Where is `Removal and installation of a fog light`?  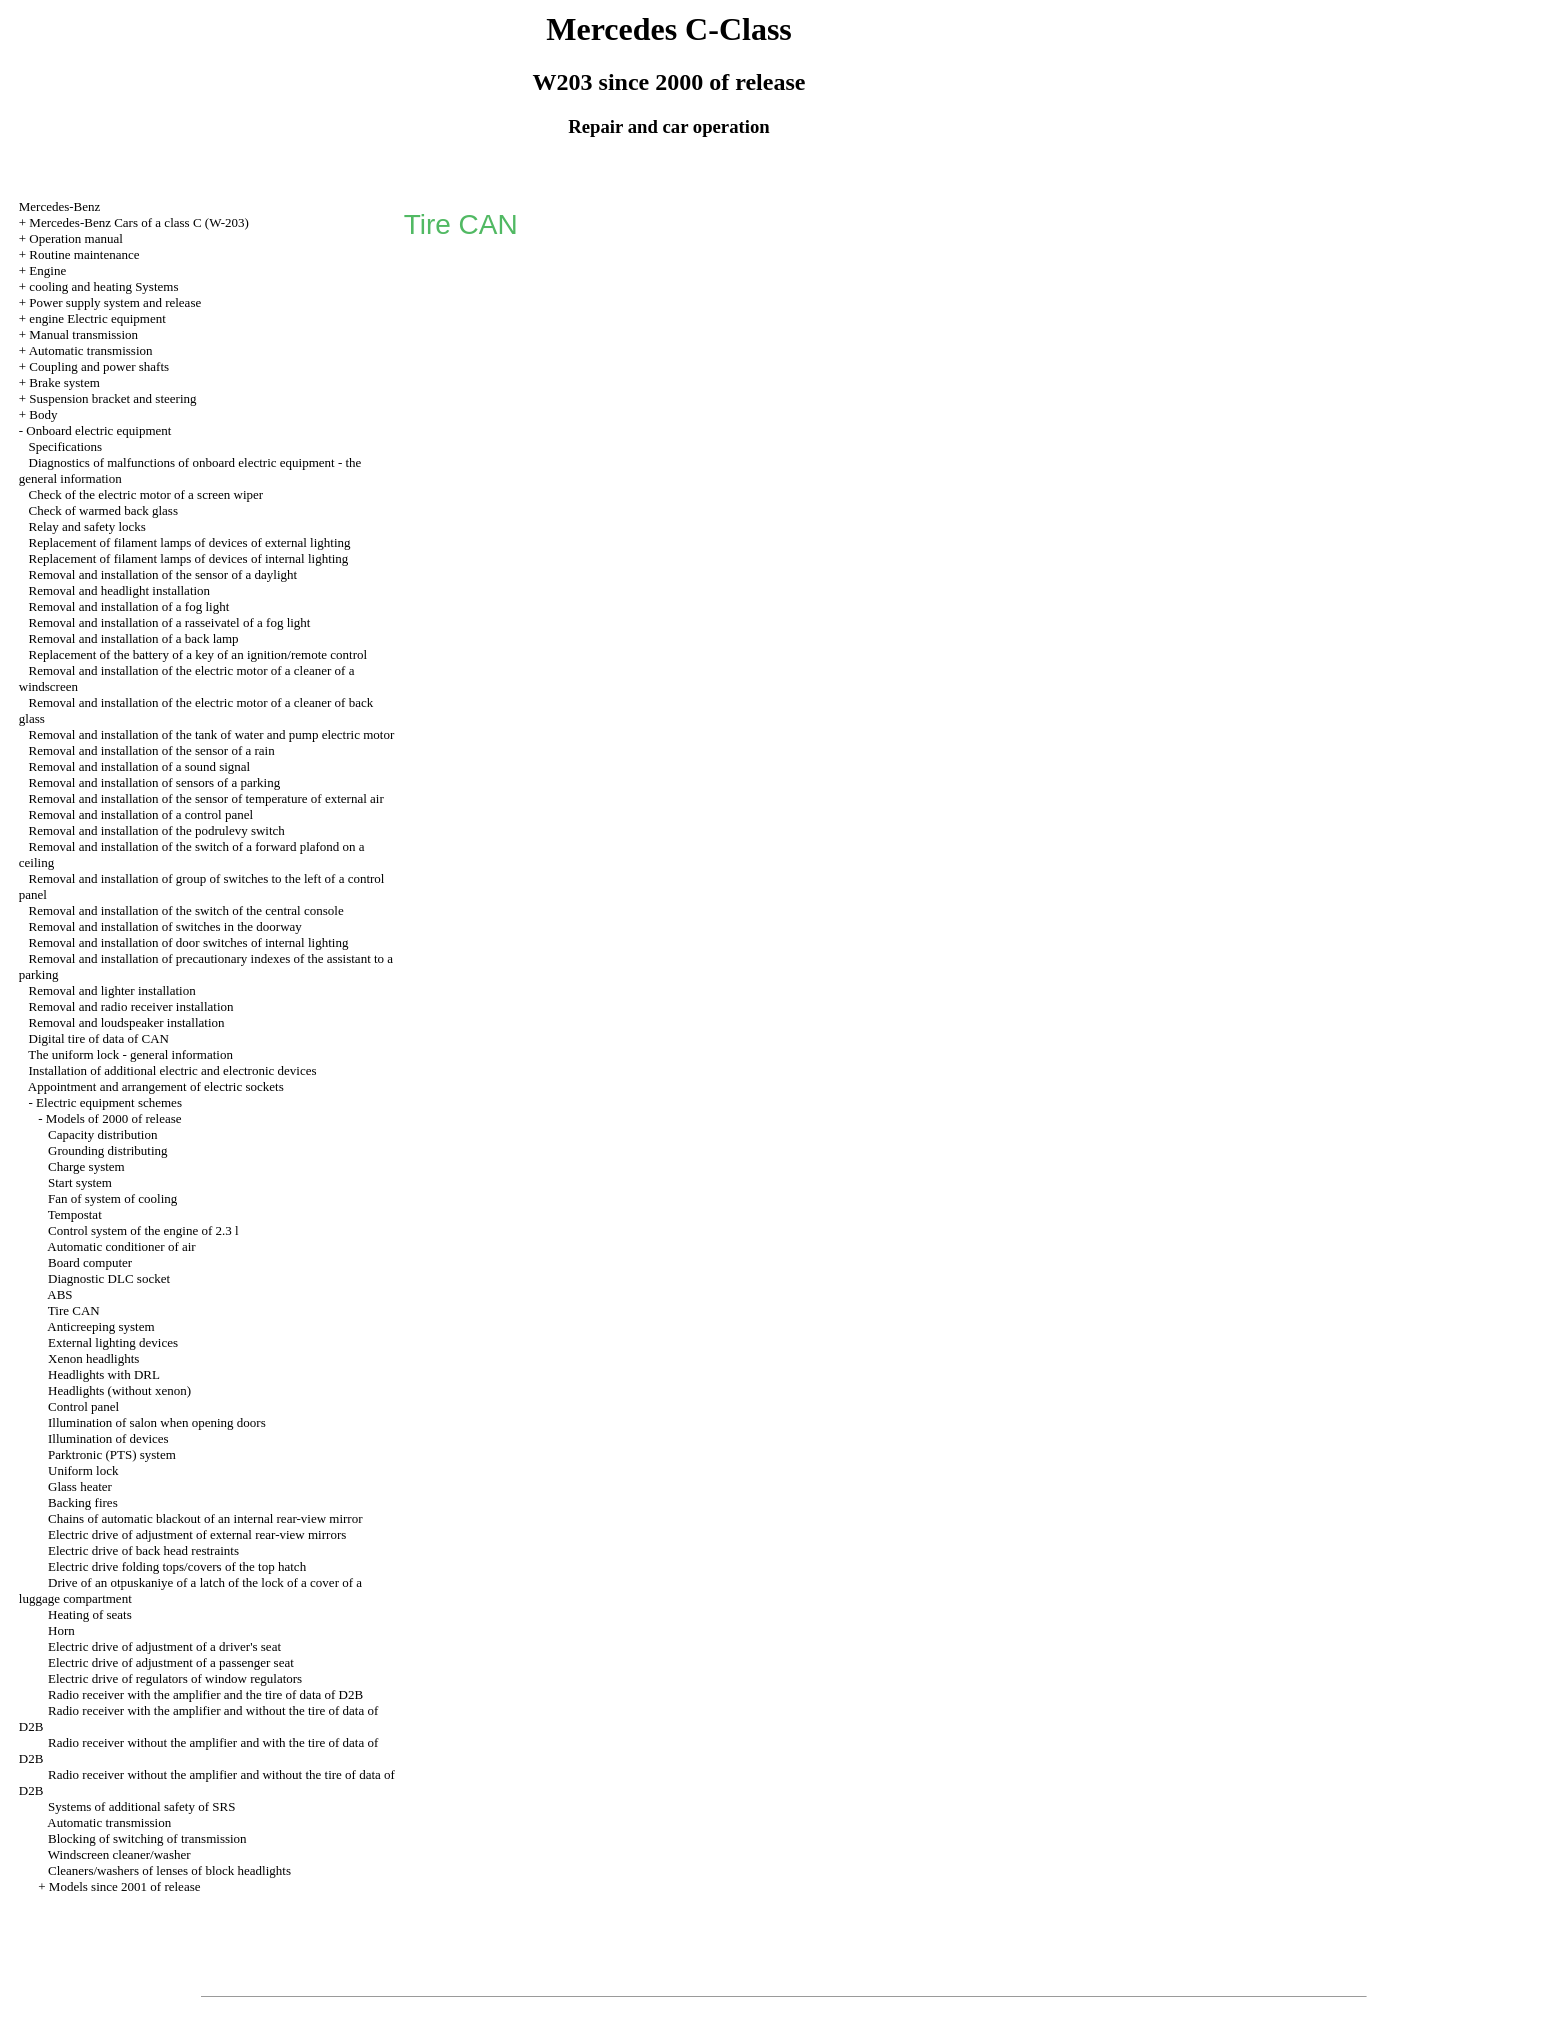 Removal and installation of a fog light is located at coordinates (129, 606).